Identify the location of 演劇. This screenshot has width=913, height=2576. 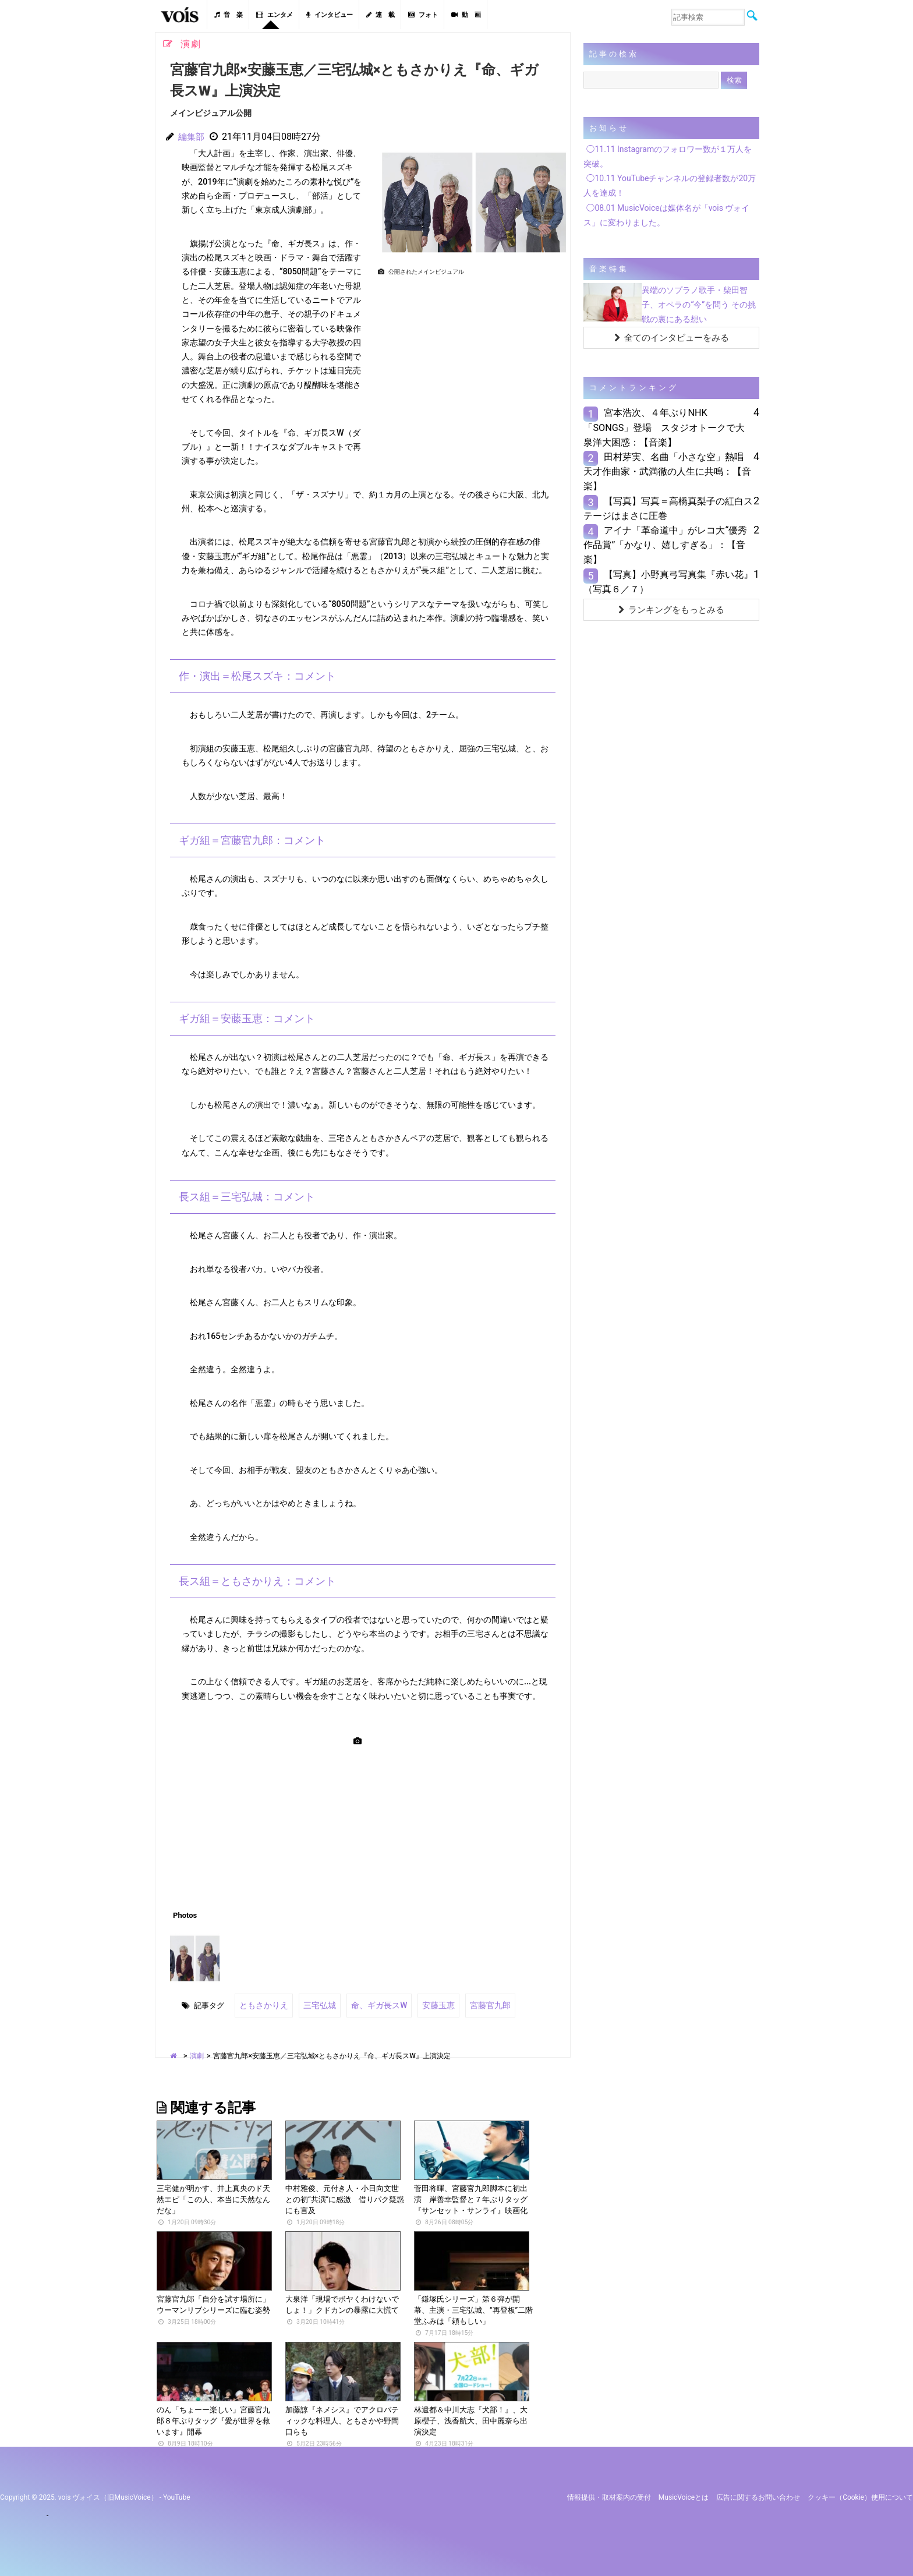
(197, 2054).